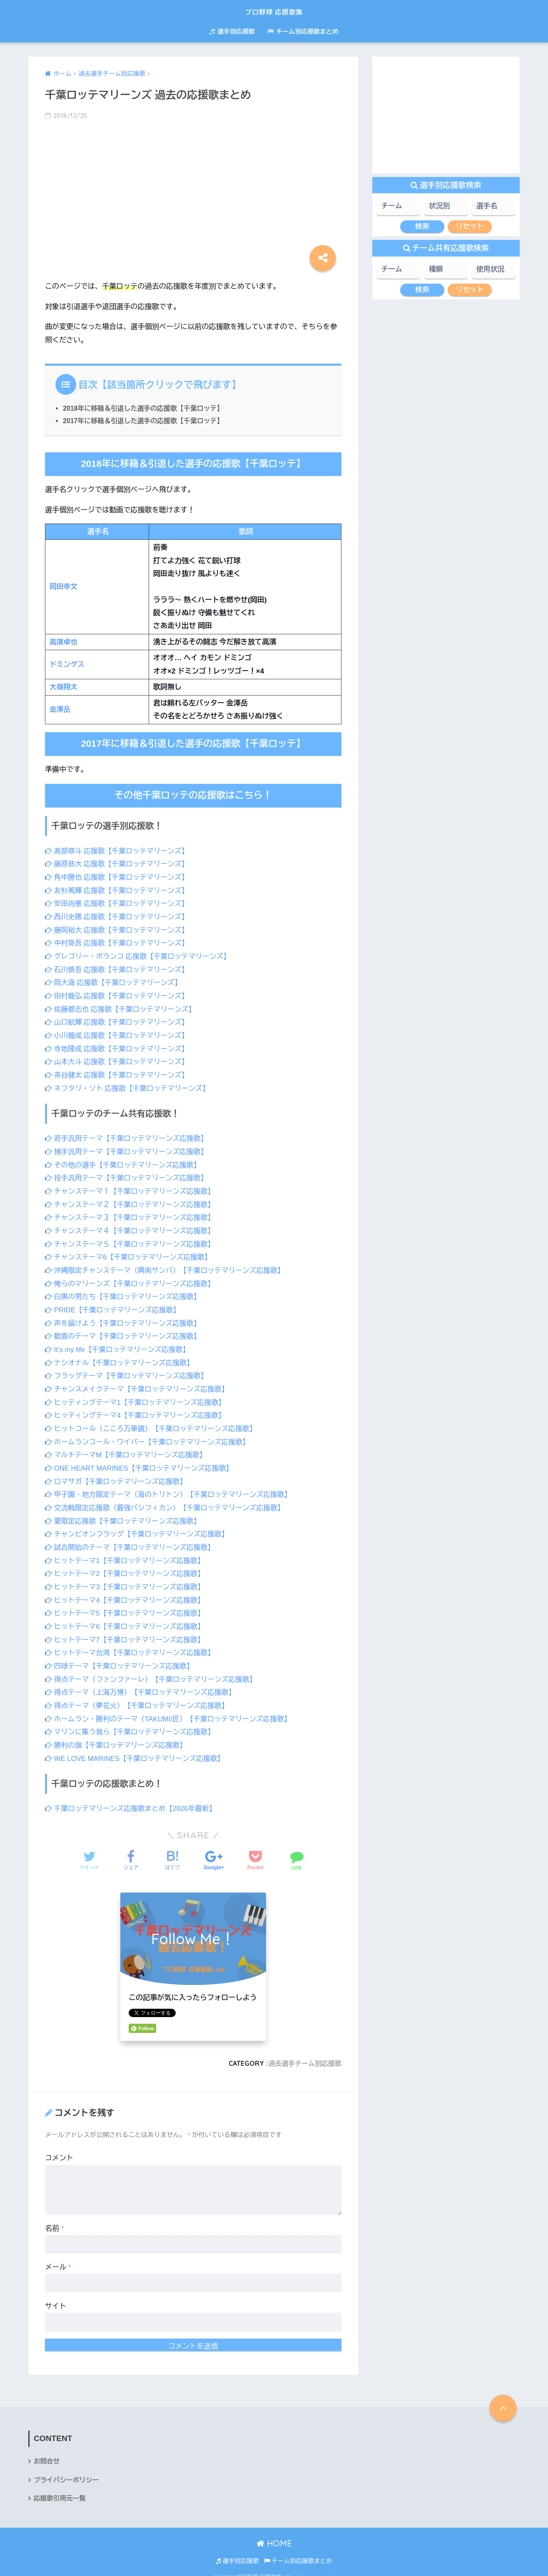 The height and width of the screenshot is (2576, 548). Describe the element at coordinates (118, 877) in the screenshot. I see `角中勝也 応援歌【千葉ロッテマリーンズ】` at that location.